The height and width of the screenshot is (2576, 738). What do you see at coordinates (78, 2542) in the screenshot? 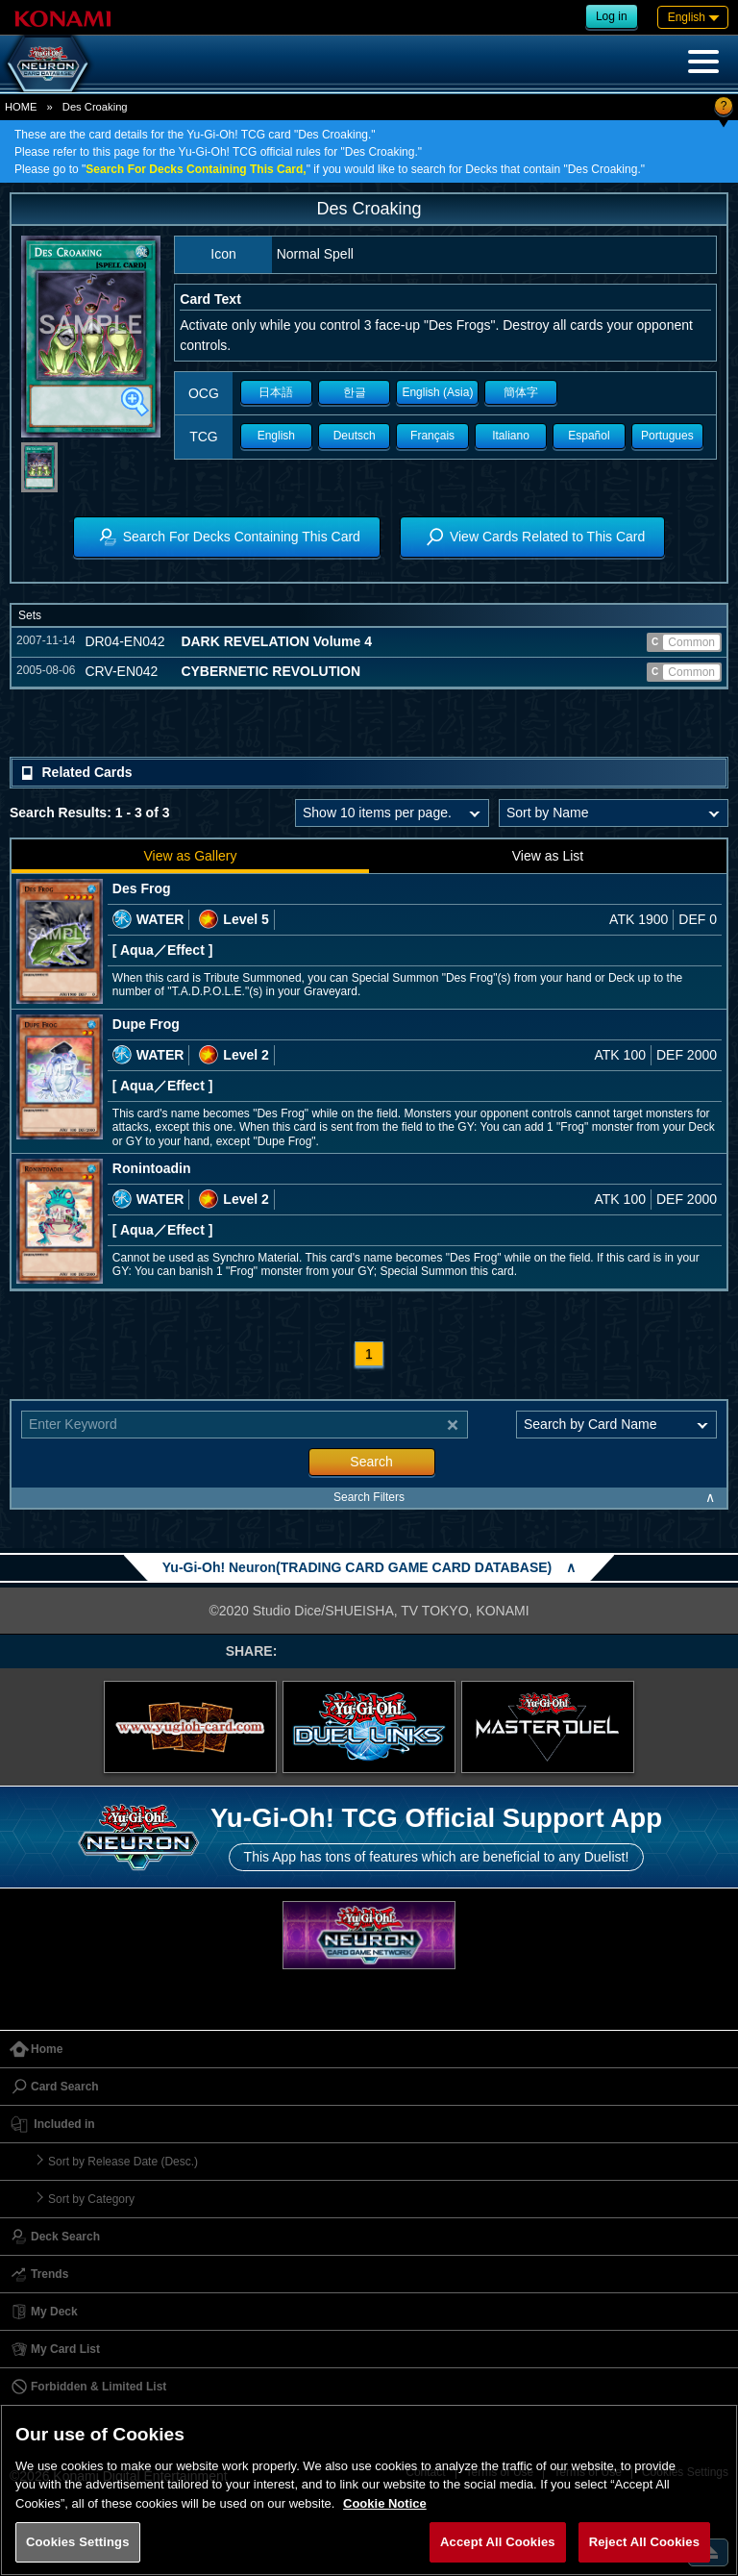
I see `Cookies Settings` at bounding box center [78, 2542].